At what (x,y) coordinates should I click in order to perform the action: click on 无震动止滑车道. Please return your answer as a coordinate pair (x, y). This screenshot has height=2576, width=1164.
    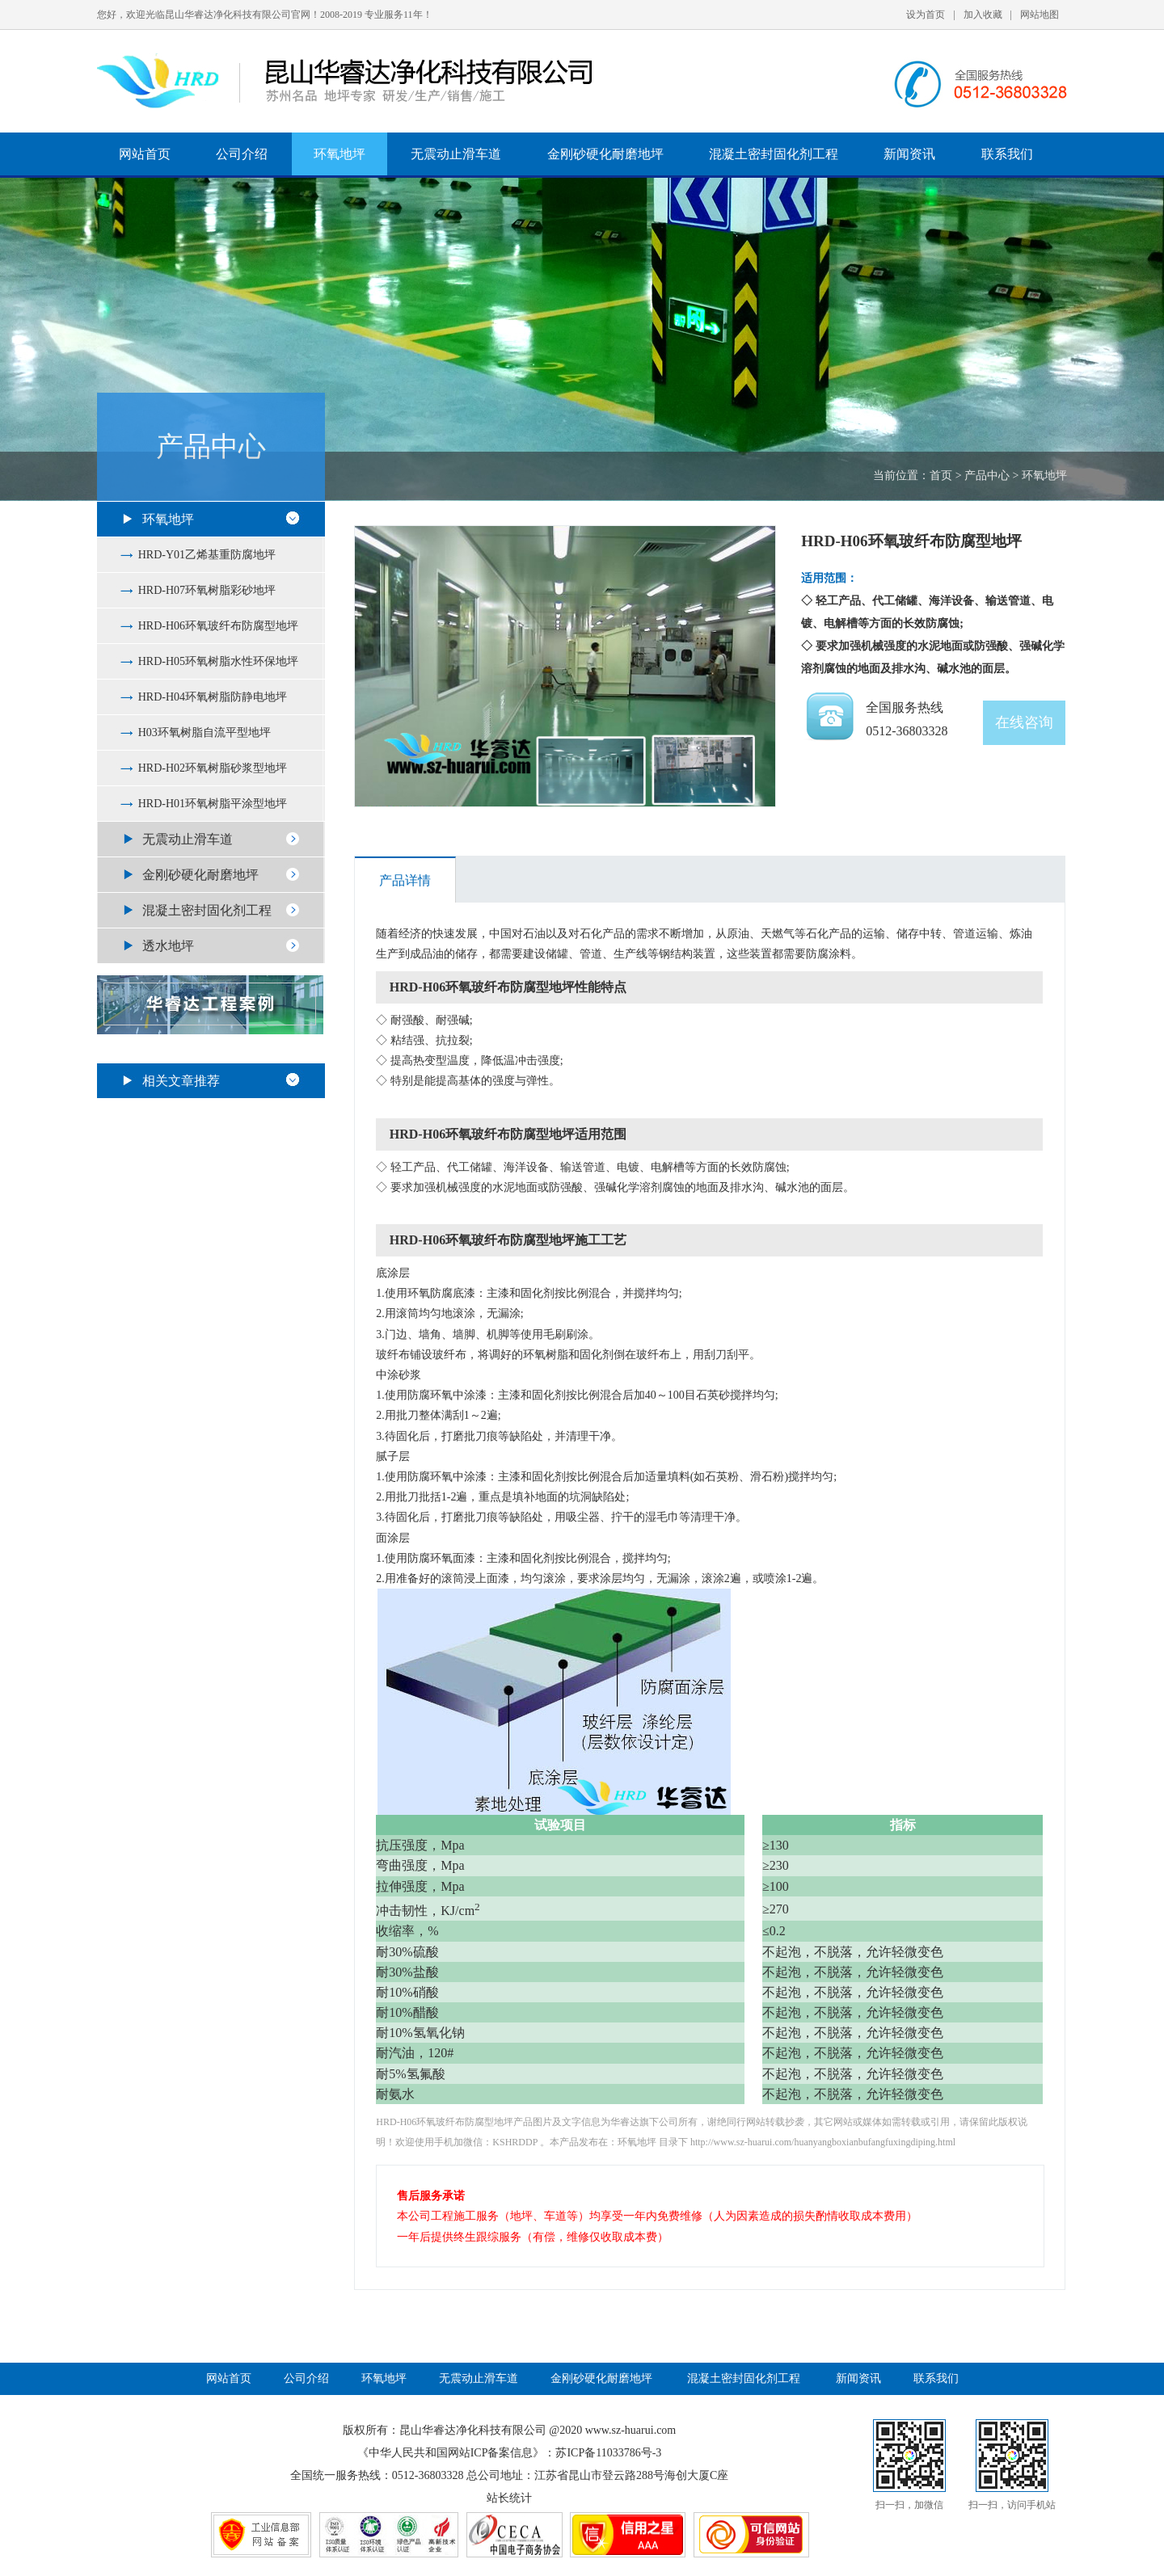
    Looking at the image, I should click on (456, 154).